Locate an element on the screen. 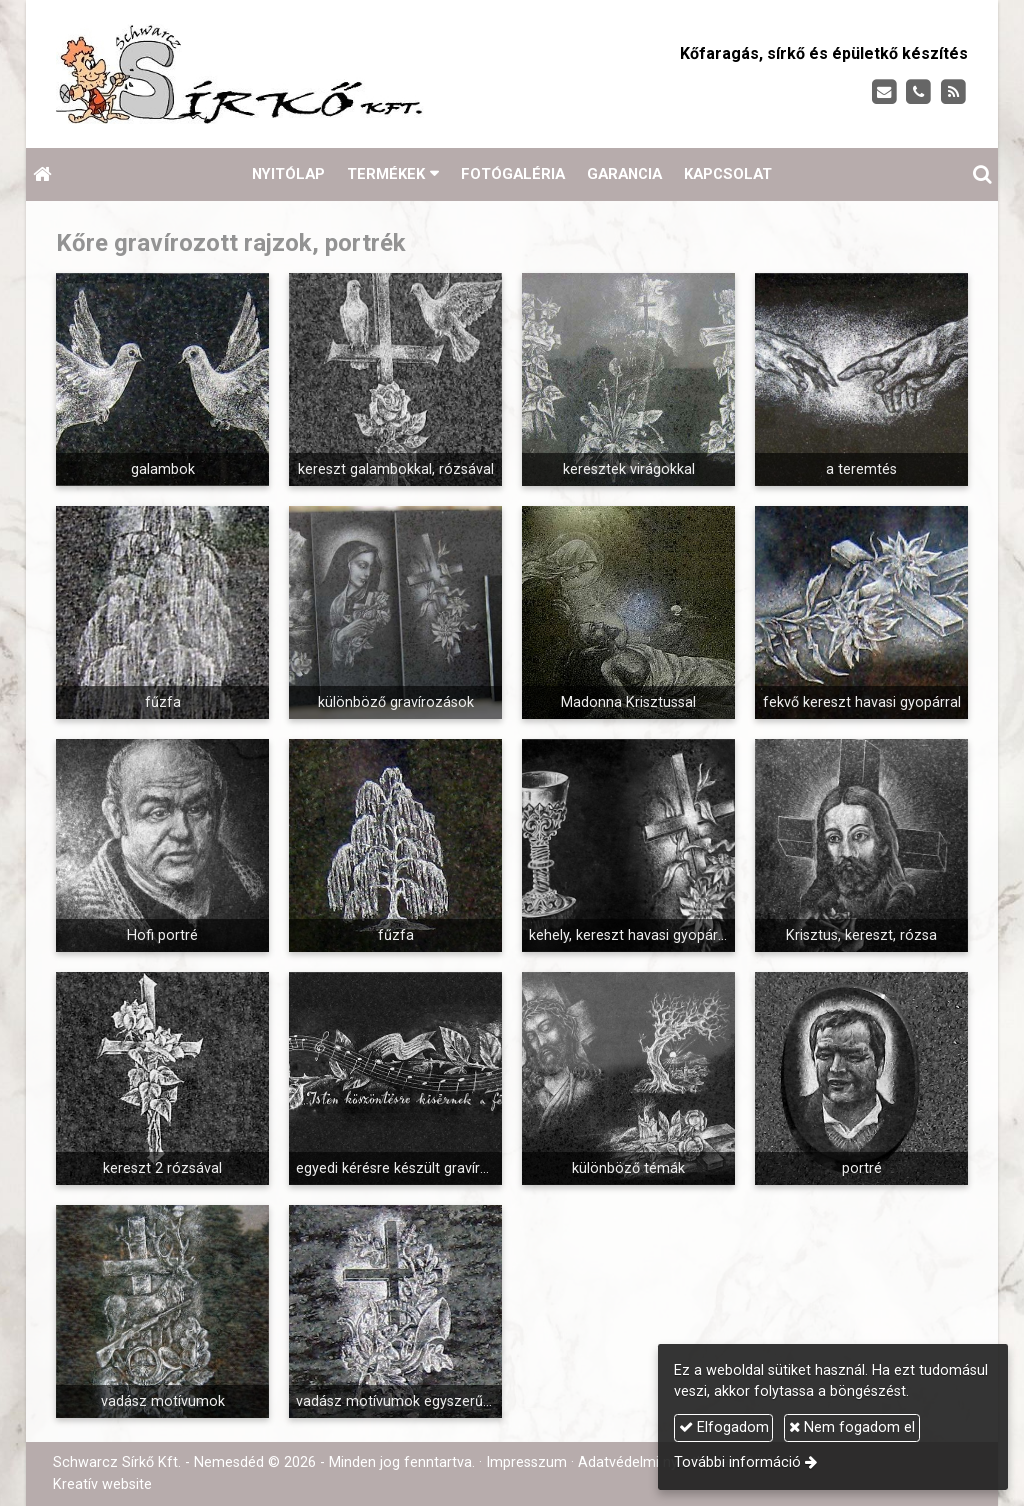  Nem fogadom el is located at coordinates (852, 1427).